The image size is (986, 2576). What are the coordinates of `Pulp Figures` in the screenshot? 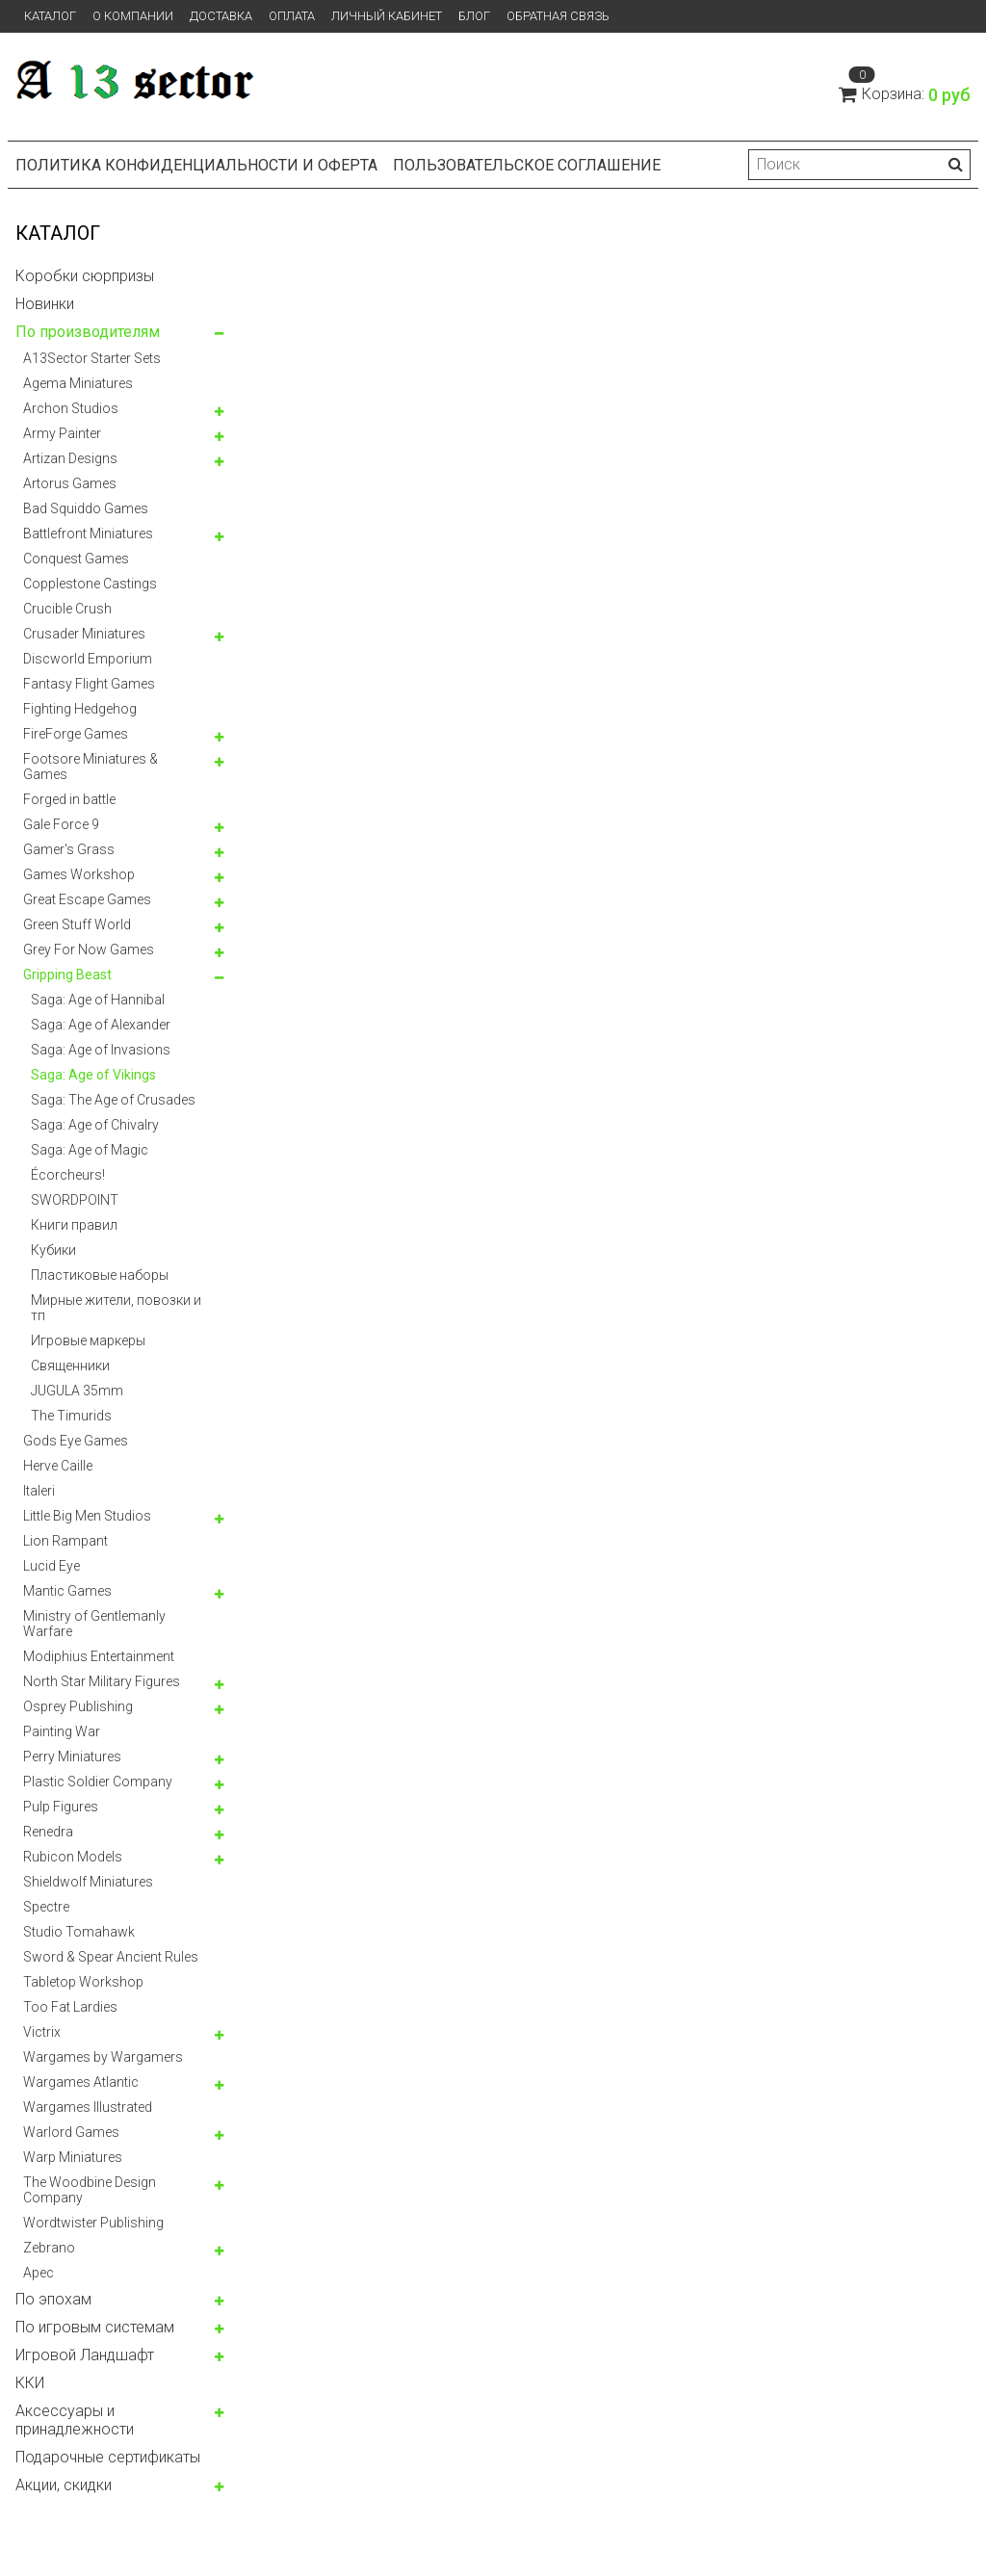 It's located at (60, 1806).